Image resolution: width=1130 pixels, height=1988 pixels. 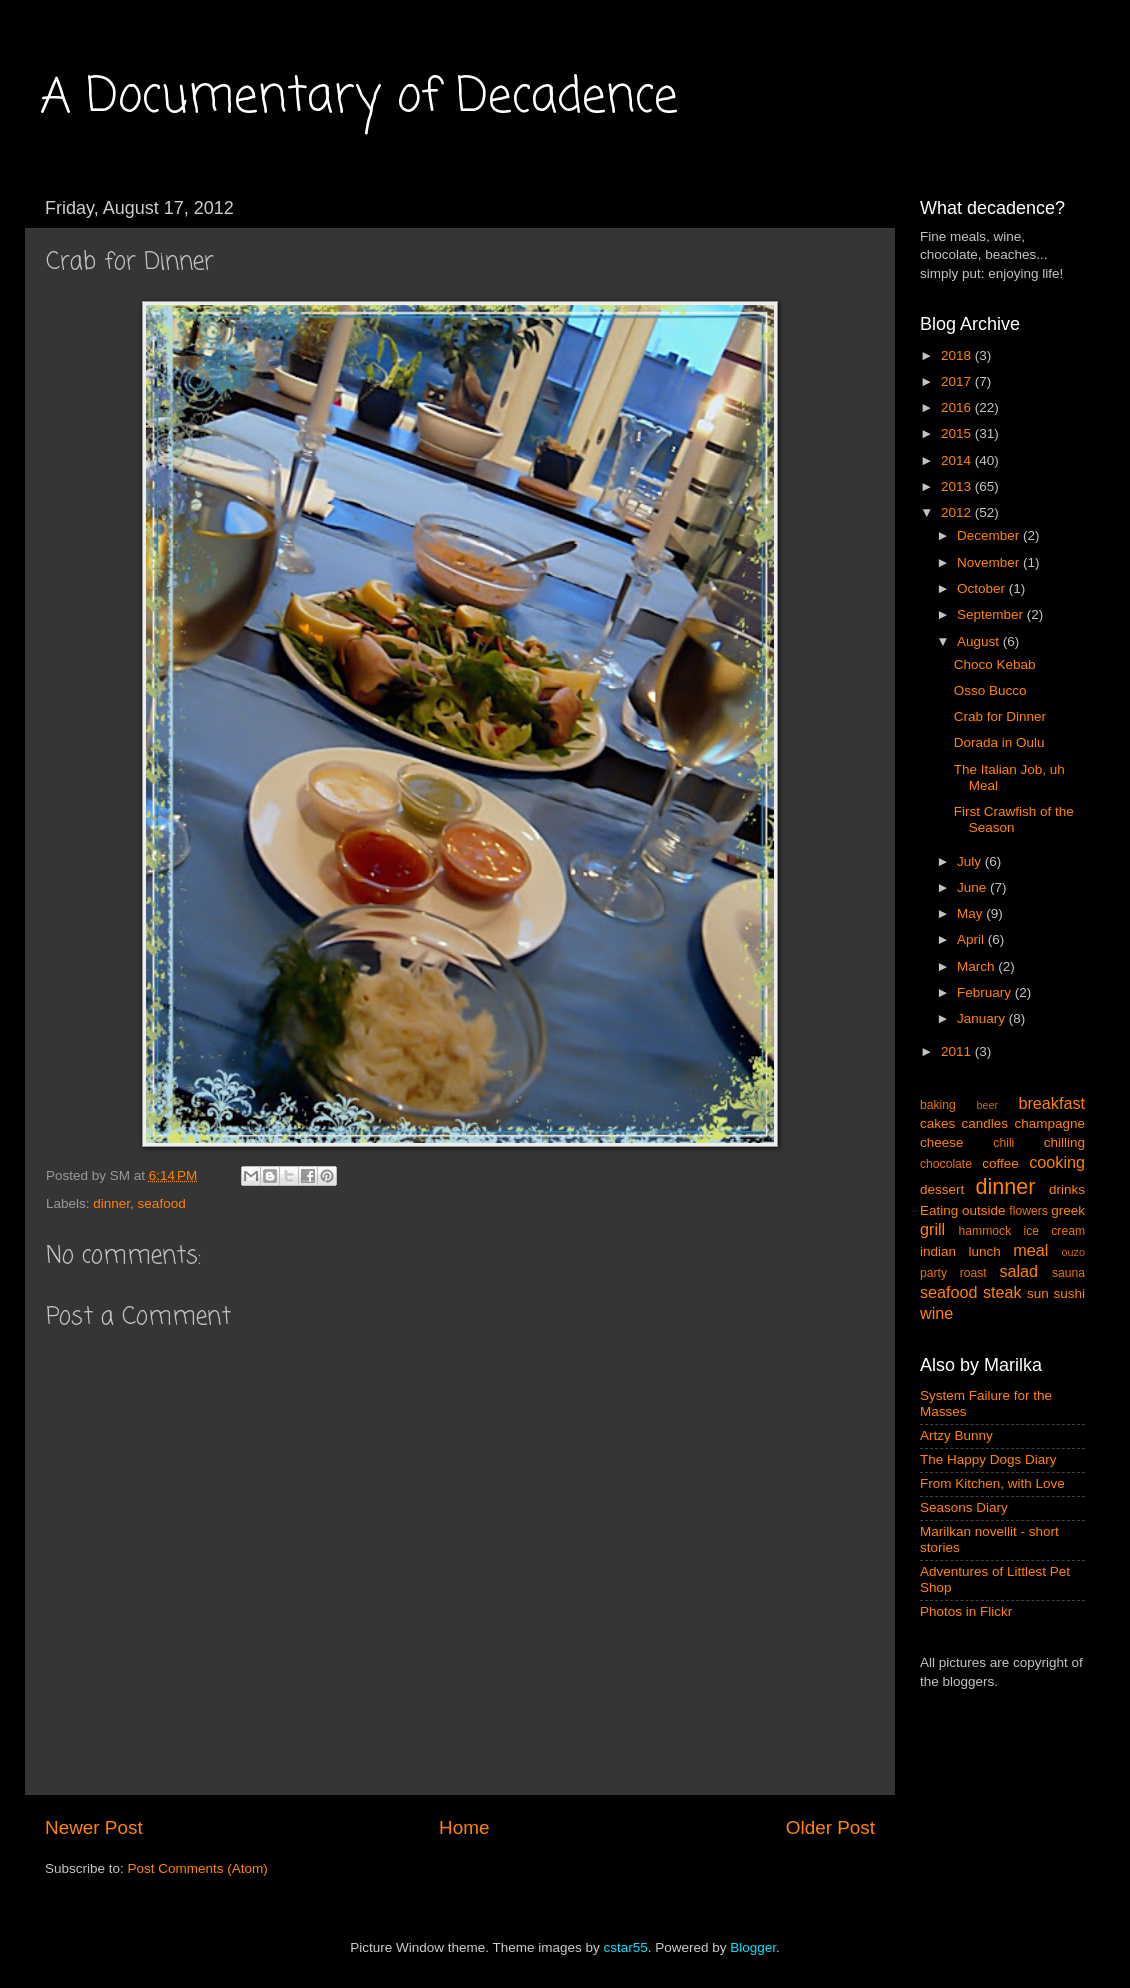 What do you see at coordinates (956, 1435) in the screenshot?
I see `Artzy Bunny` at bounding box center [956, 1435].